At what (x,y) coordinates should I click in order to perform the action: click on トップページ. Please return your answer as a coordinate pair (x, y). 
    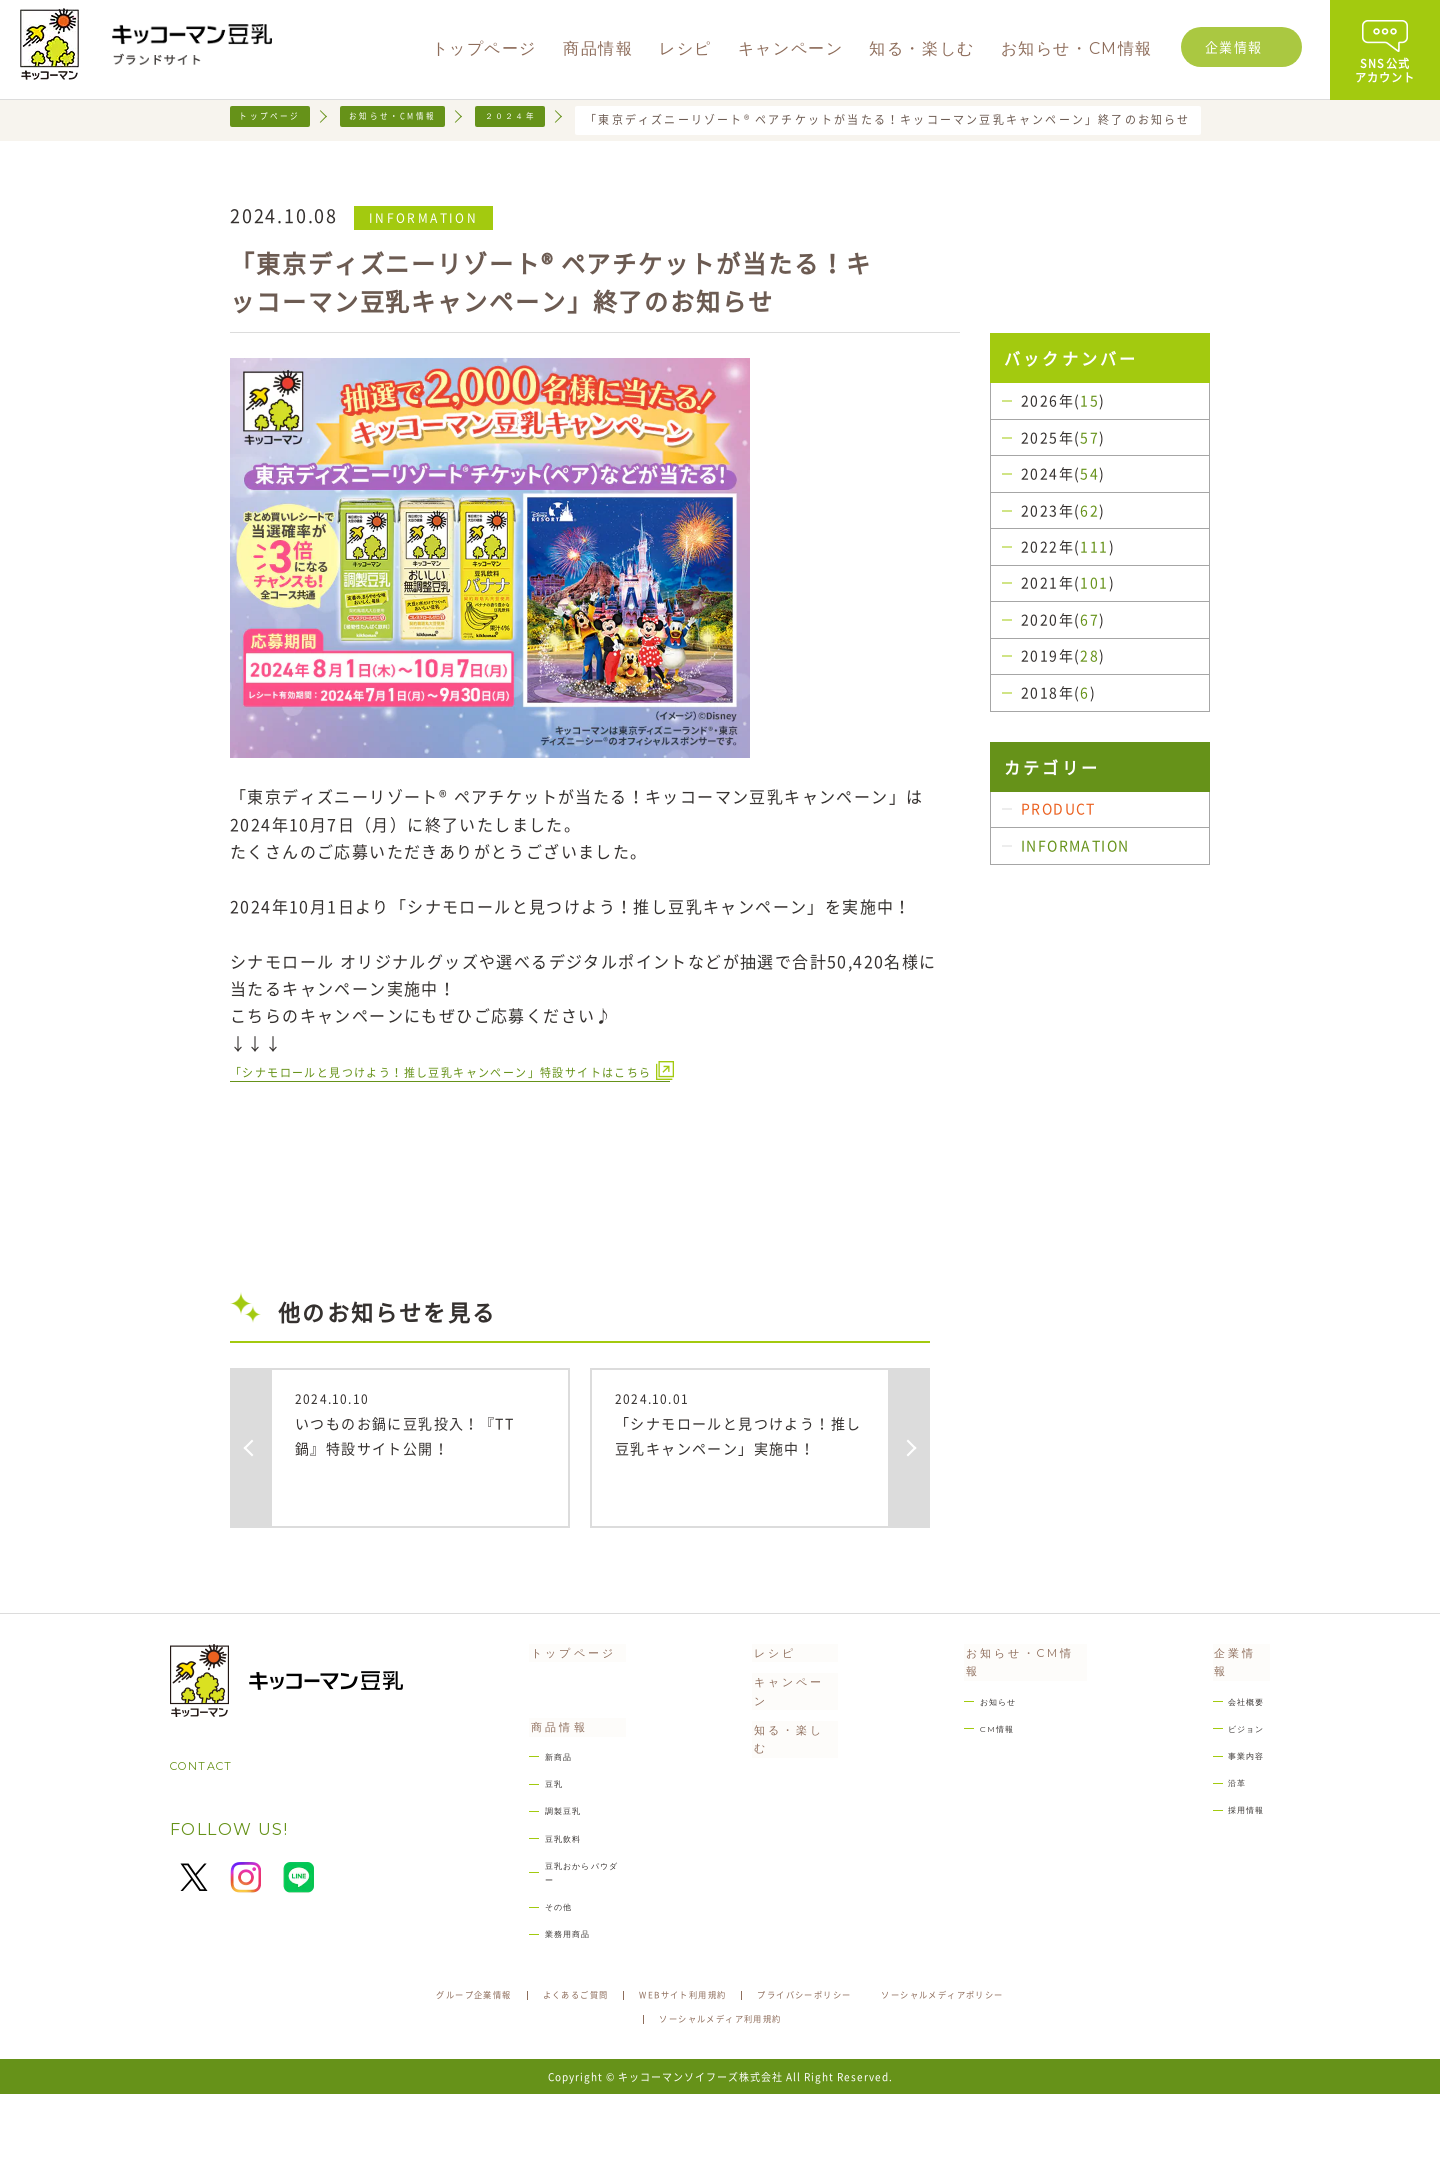
    Looking at the image, I should click on (279, 119).